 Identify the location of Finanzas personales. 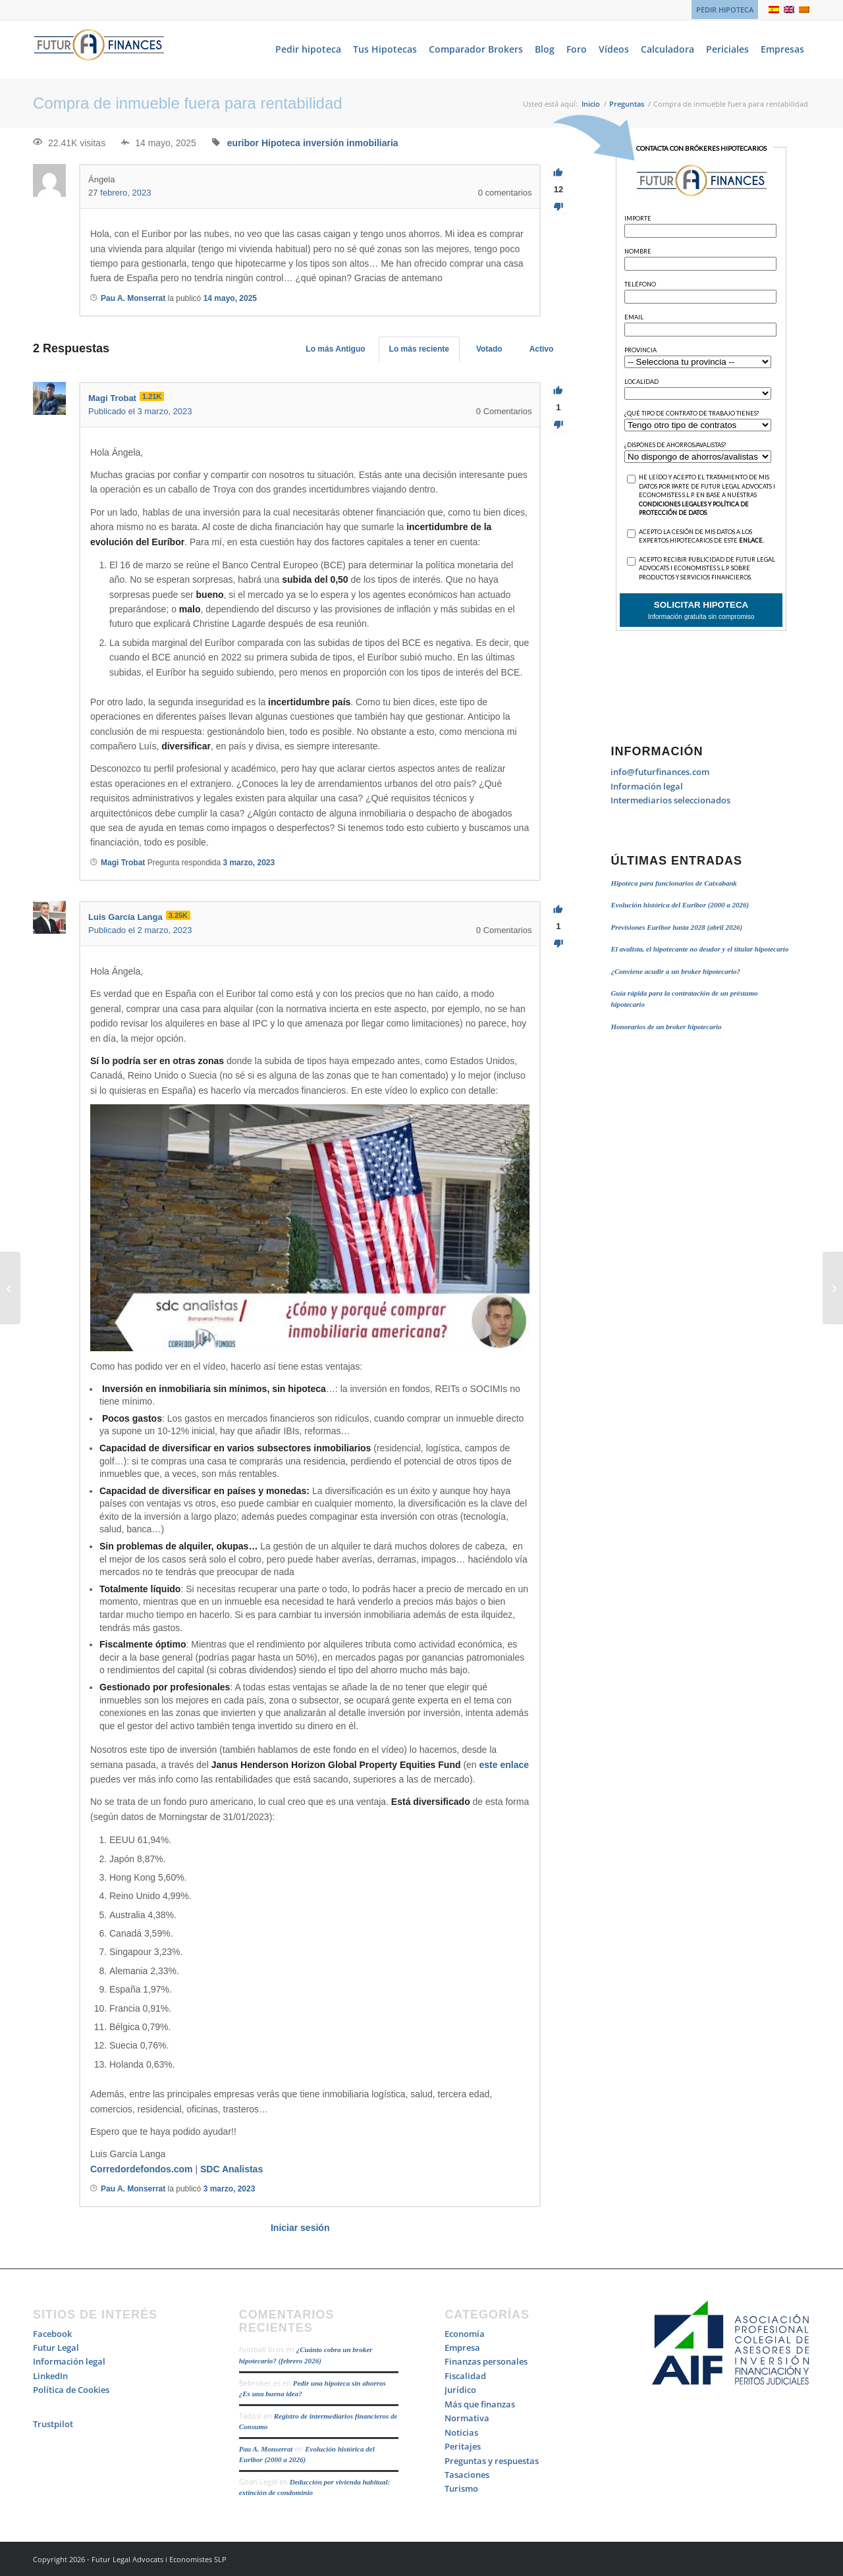
(486, 2361).